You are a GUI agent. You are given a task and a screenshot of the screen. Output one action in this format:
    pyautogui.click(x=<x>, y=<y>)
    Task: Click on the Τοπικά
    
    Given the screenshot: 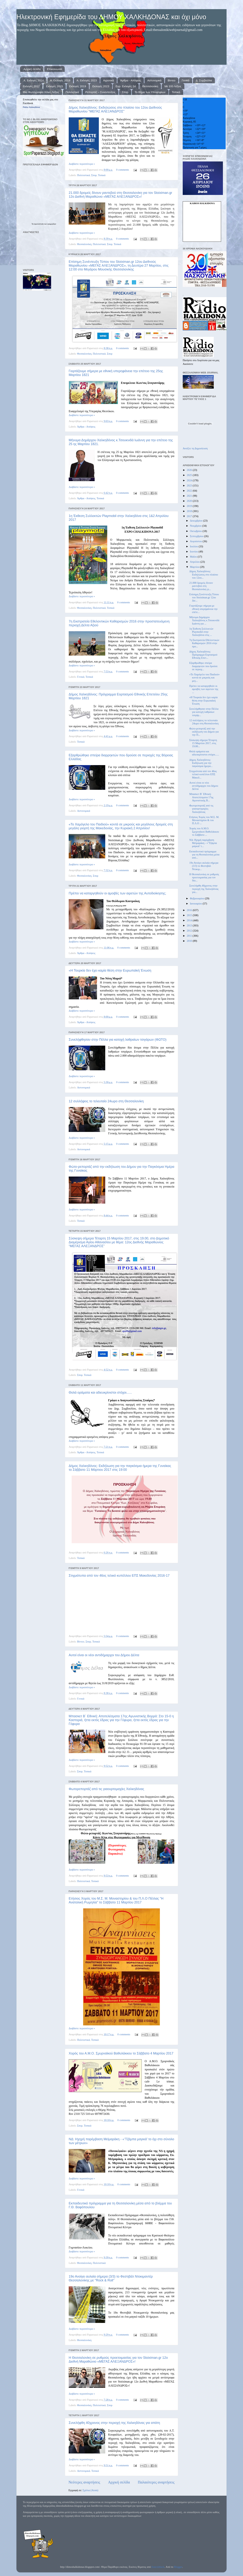 What is the action you would take?
    pyautogui.click(x=176, y=92)
    